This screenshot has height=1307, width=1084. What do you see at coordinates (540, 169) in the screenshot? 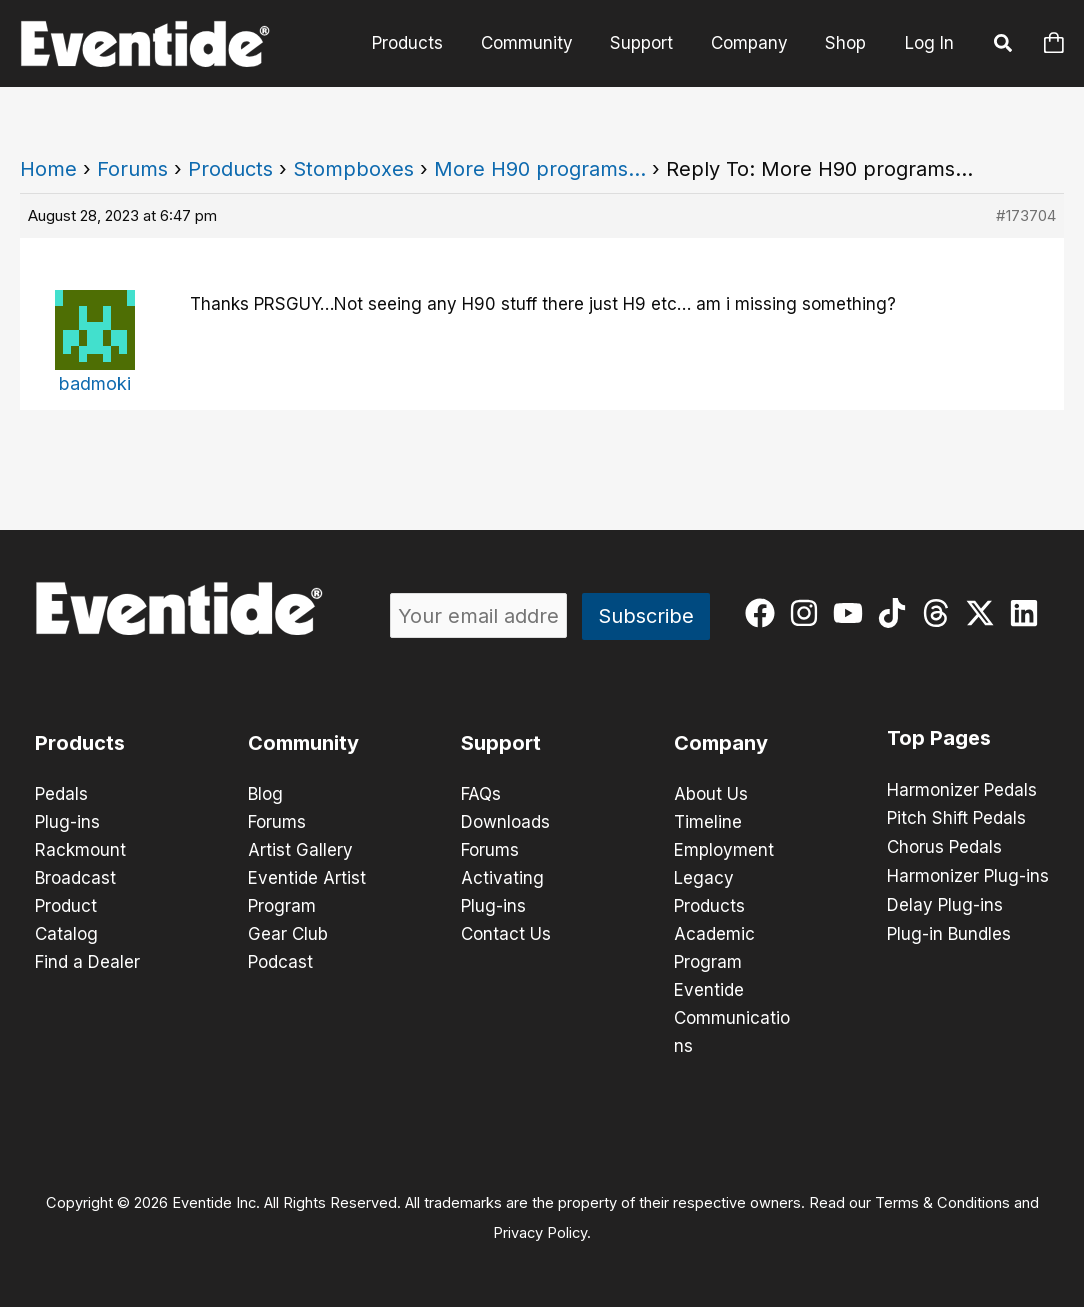
I see `More H90 programs…` at bounding box center [540, 169].